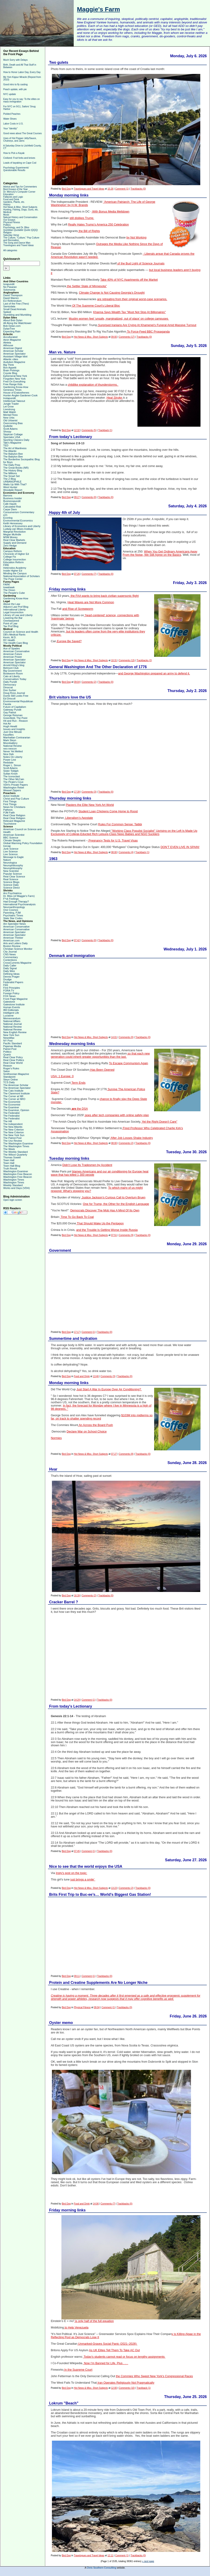  What do you see at coordinates (11, 1007) in the screenshot?
I see `Human Events` at bounding box center [11, 1007].